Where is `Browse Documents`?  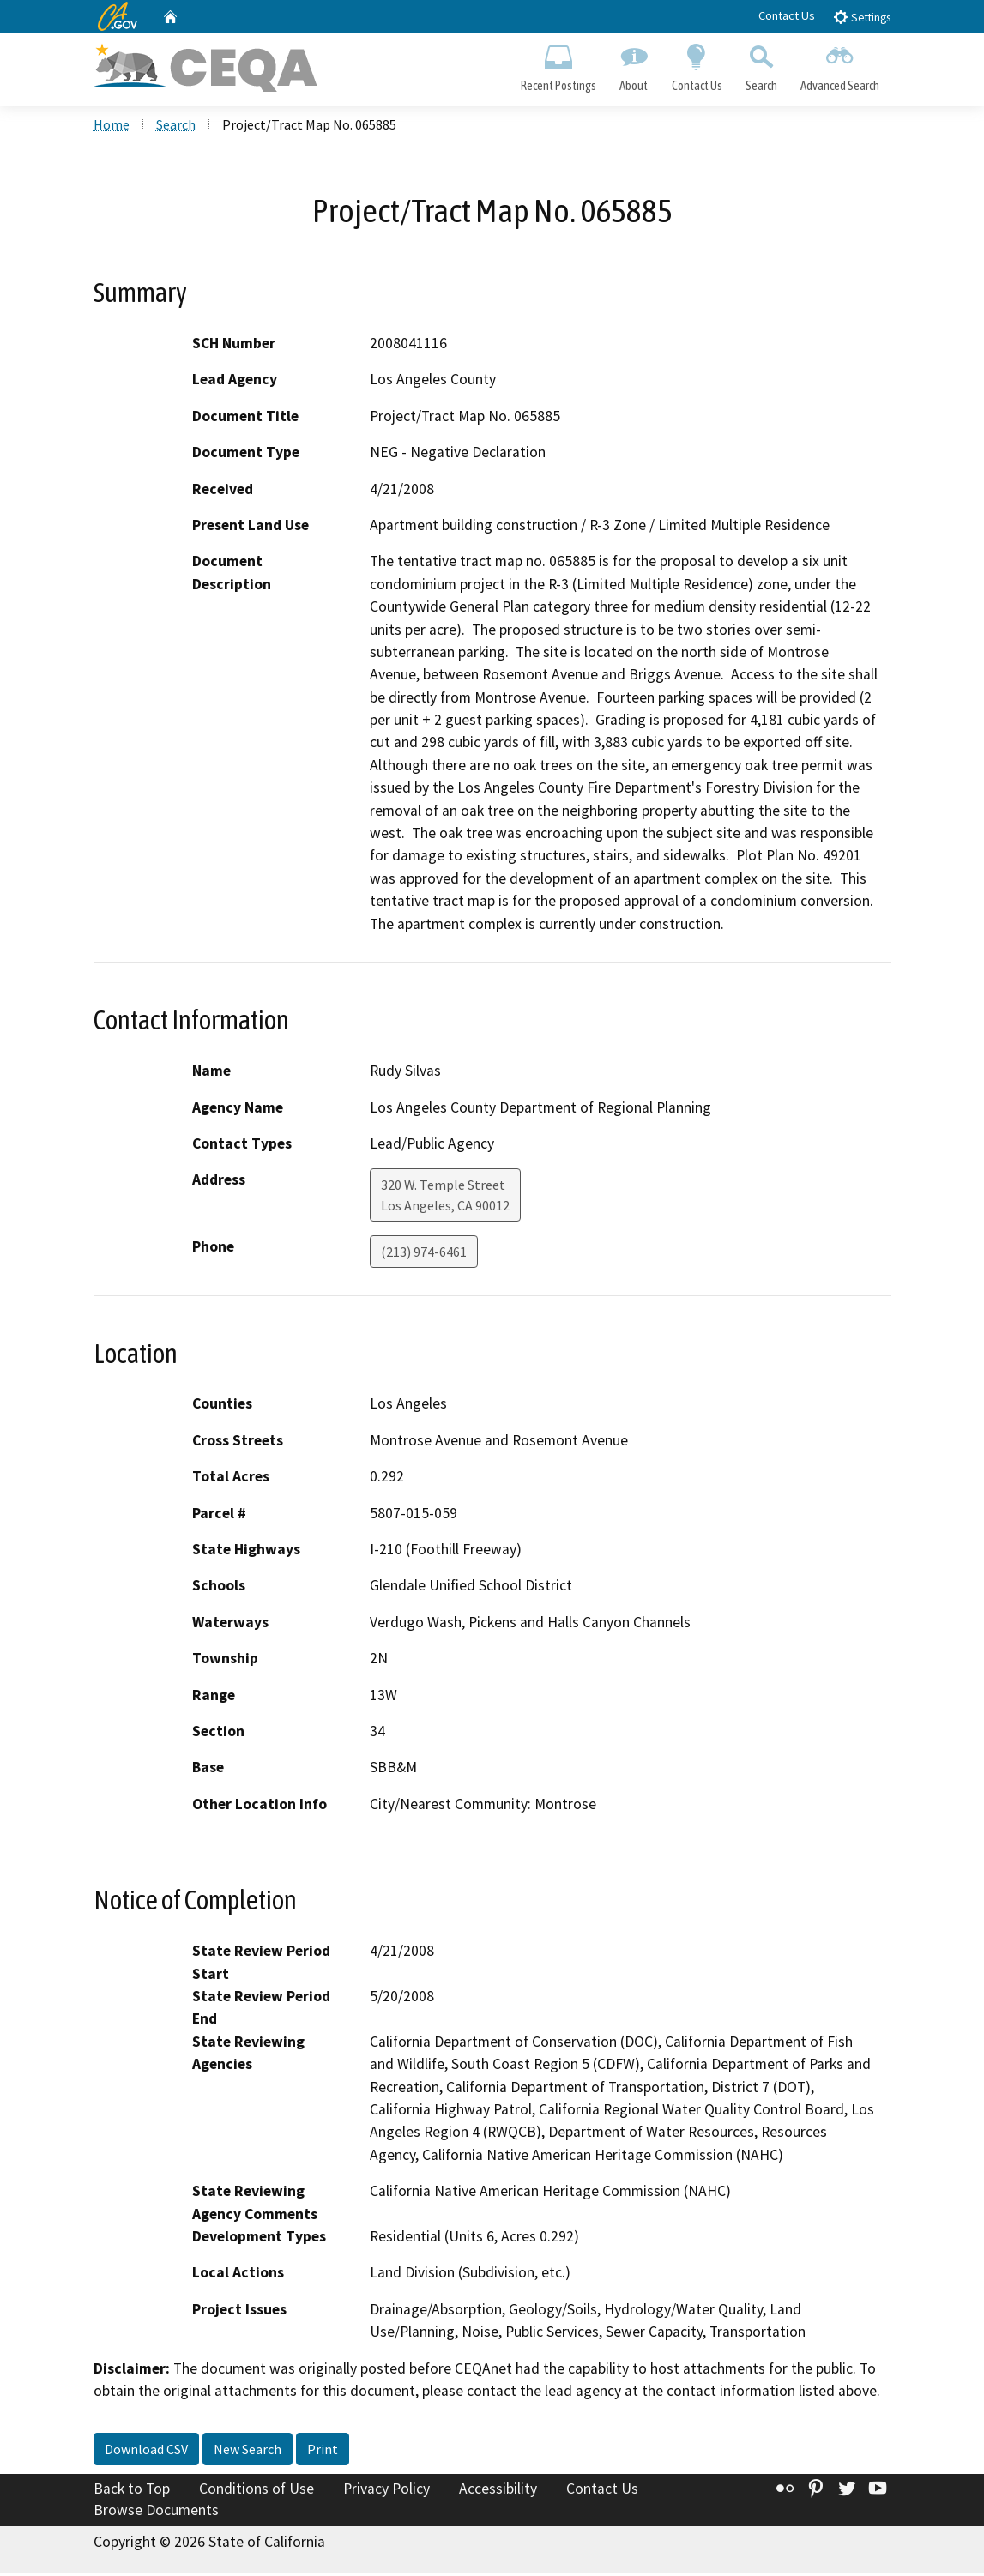
Browse Documents is located at coordinates (156, 2512).